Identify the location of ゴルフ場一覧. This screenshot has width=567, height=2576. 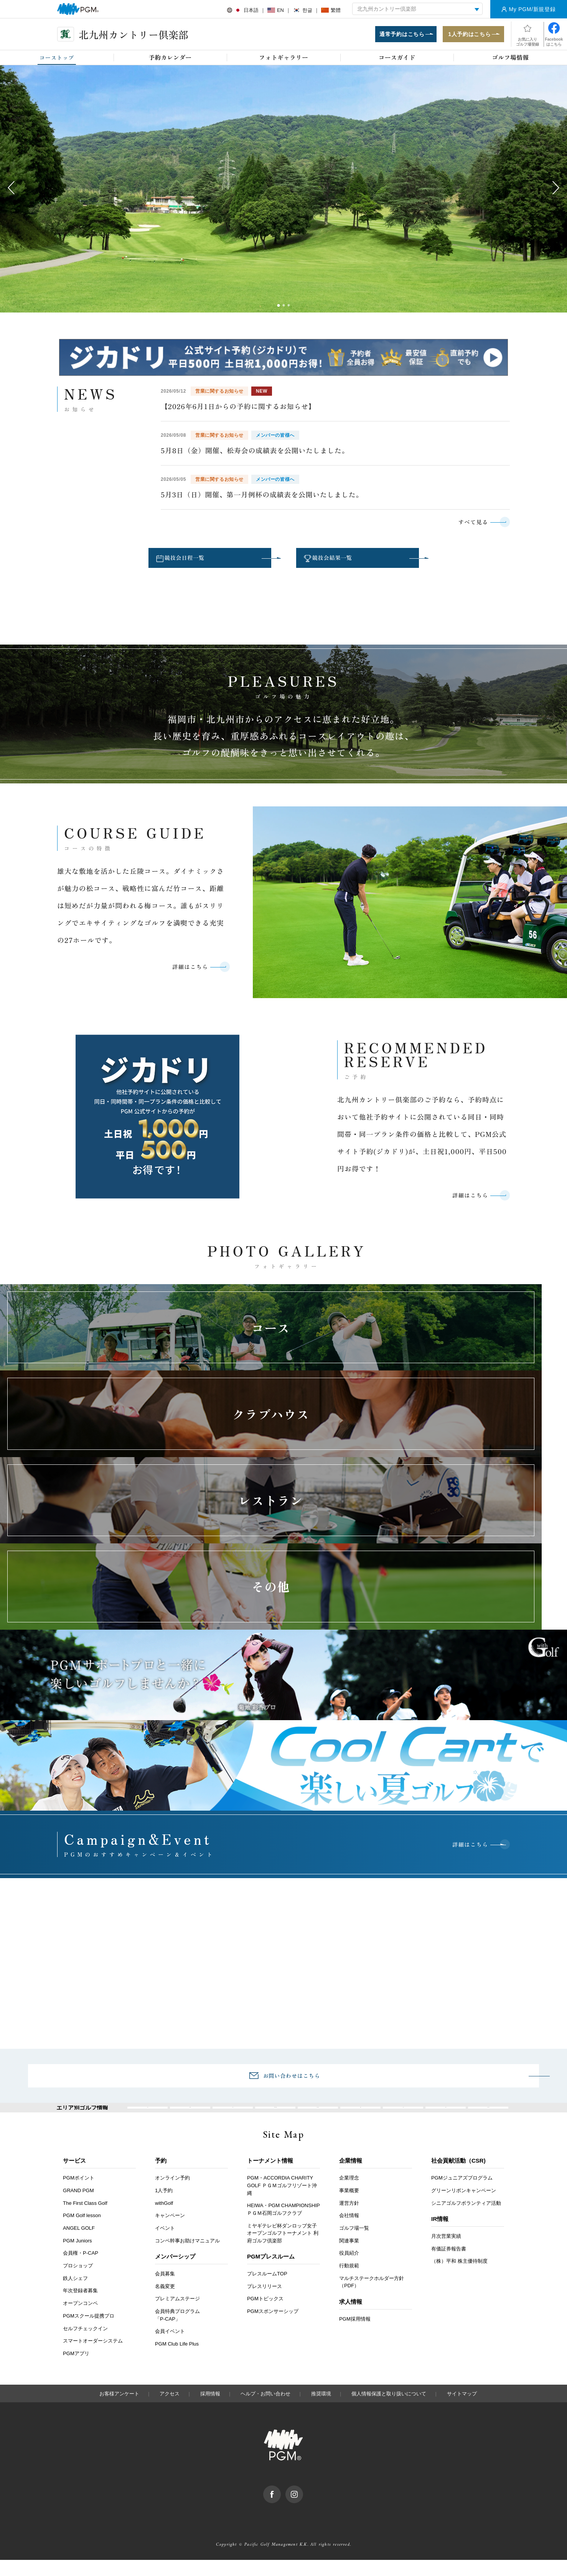
(354, 2244).